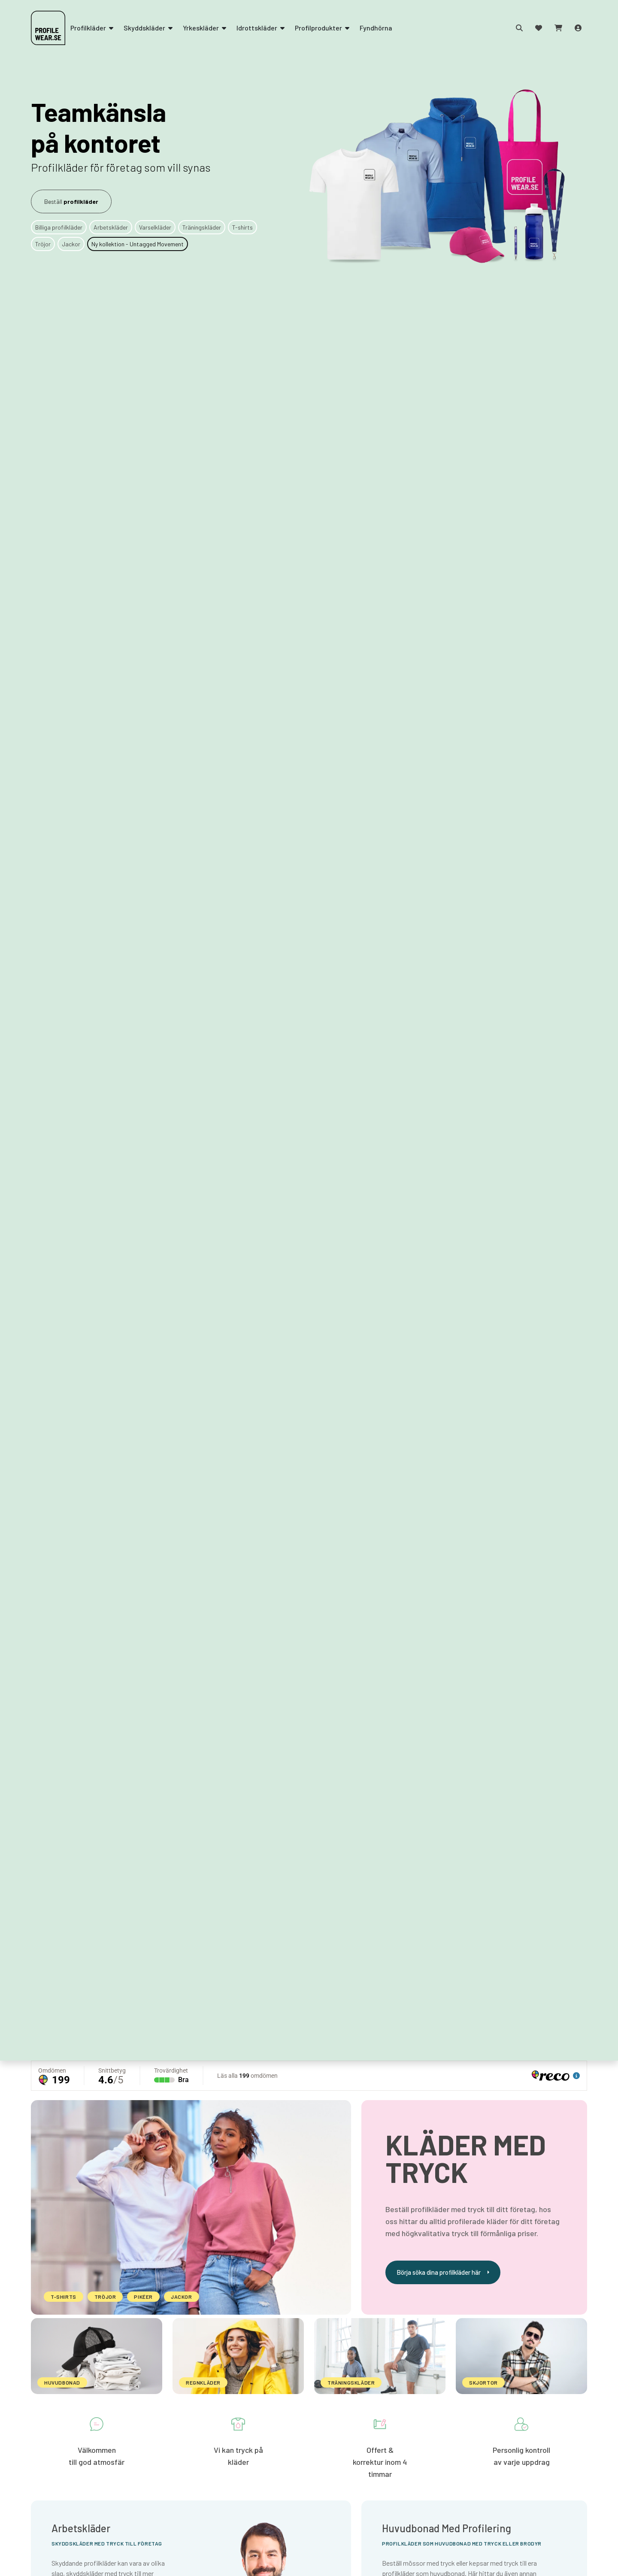 This screenshot has height=2576, width=618. What do you see at coordinates (376, 28) in the screenshot?
I see `Fyndhörna` at bounding box center [376, 28].